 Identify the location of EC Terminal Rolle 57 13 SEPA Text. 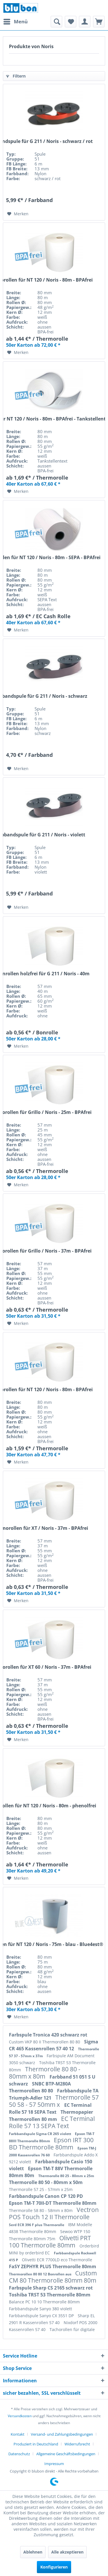
(52, 2122).